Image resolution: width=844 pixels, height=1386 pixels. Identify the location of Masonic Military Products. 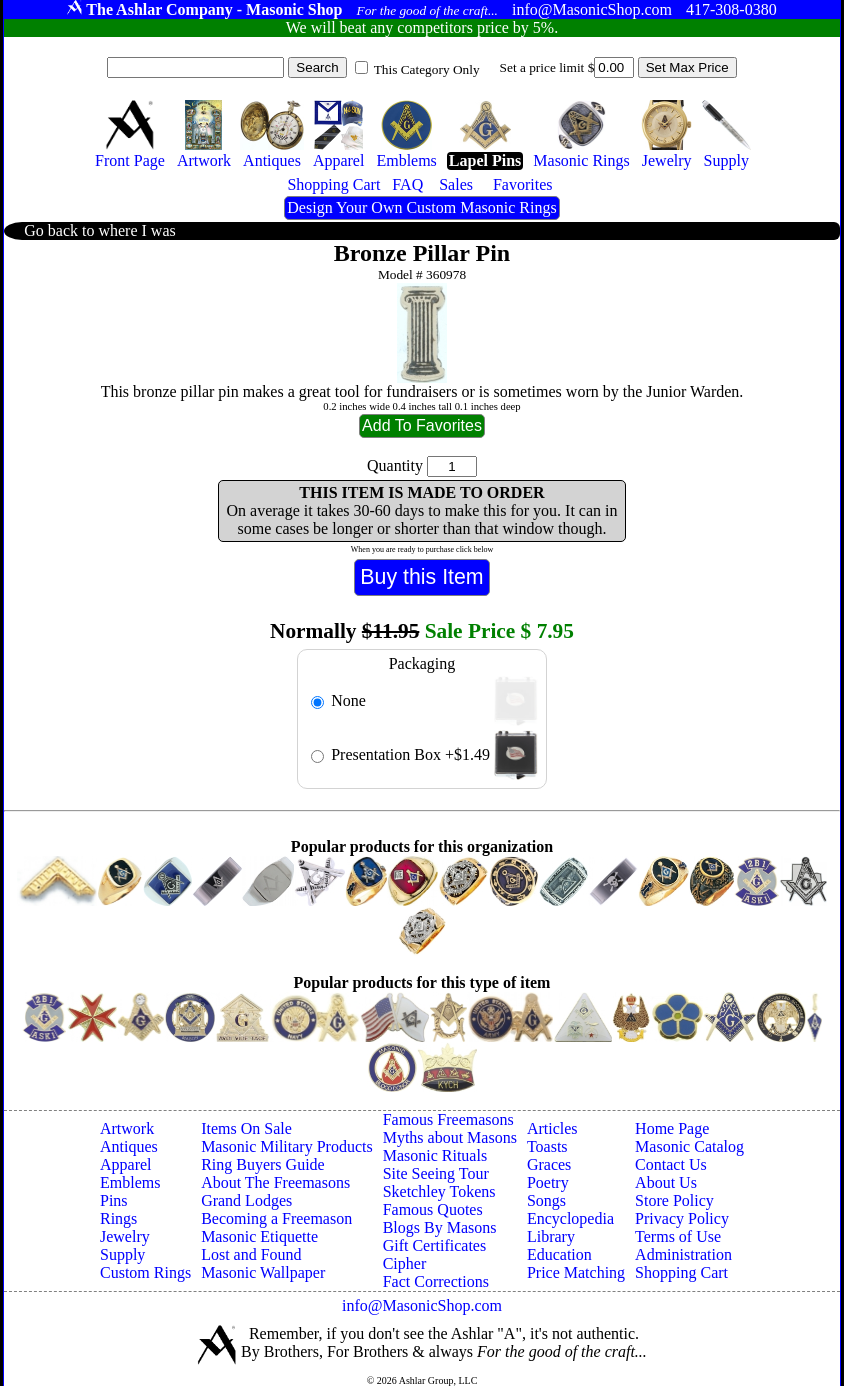
(287, 1146).